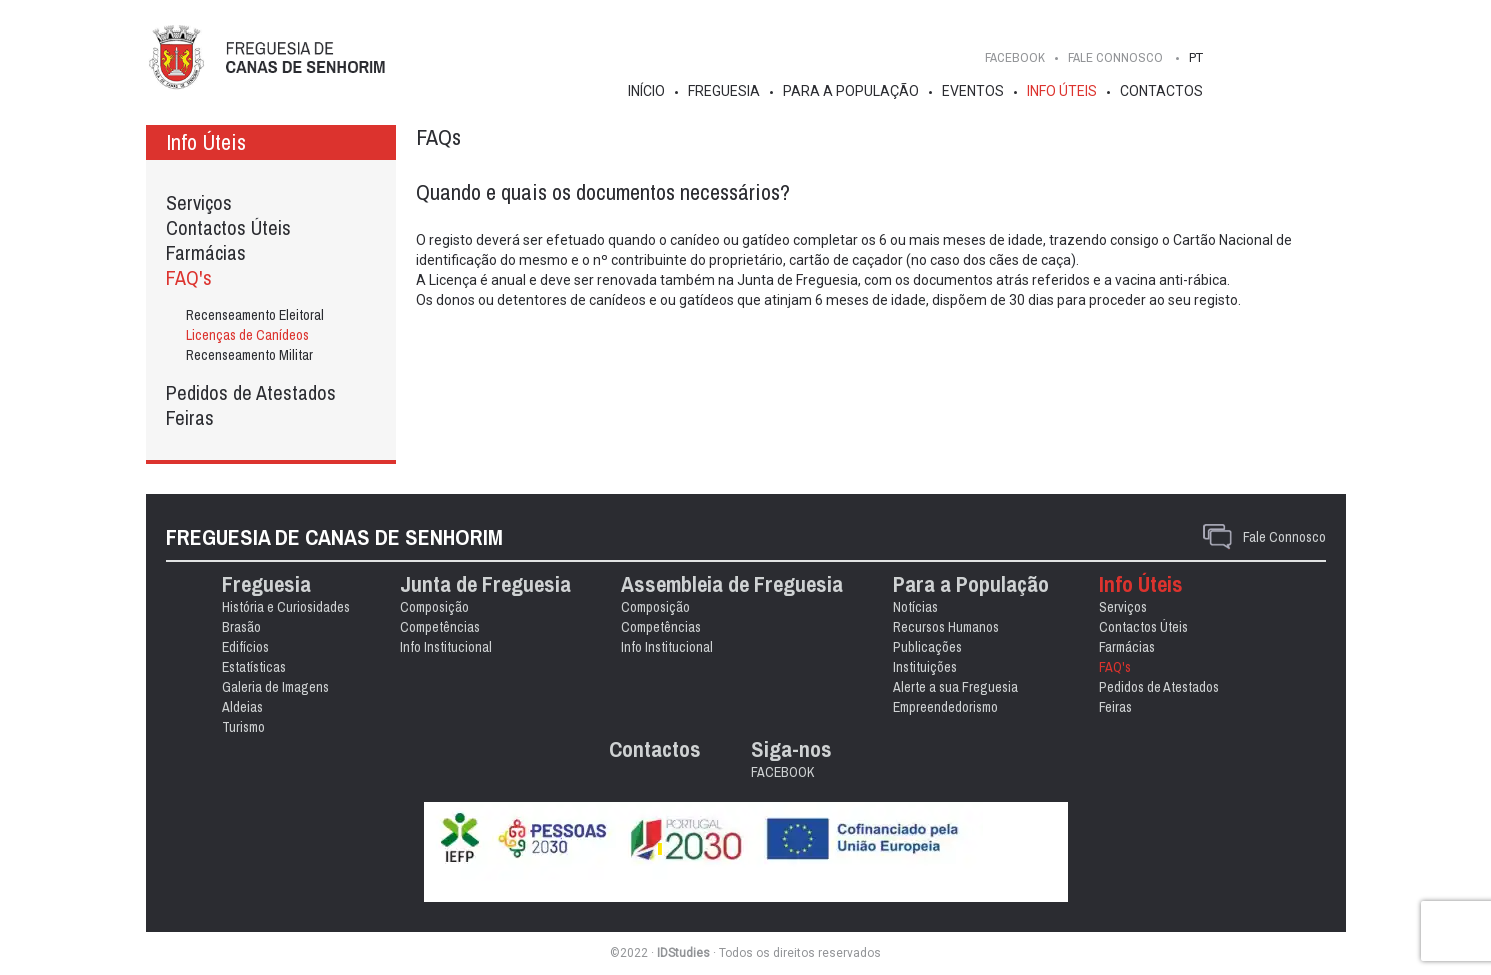 This screenshot has width=1491, height=975. I want to click on Farmácias, so click(206, 252).